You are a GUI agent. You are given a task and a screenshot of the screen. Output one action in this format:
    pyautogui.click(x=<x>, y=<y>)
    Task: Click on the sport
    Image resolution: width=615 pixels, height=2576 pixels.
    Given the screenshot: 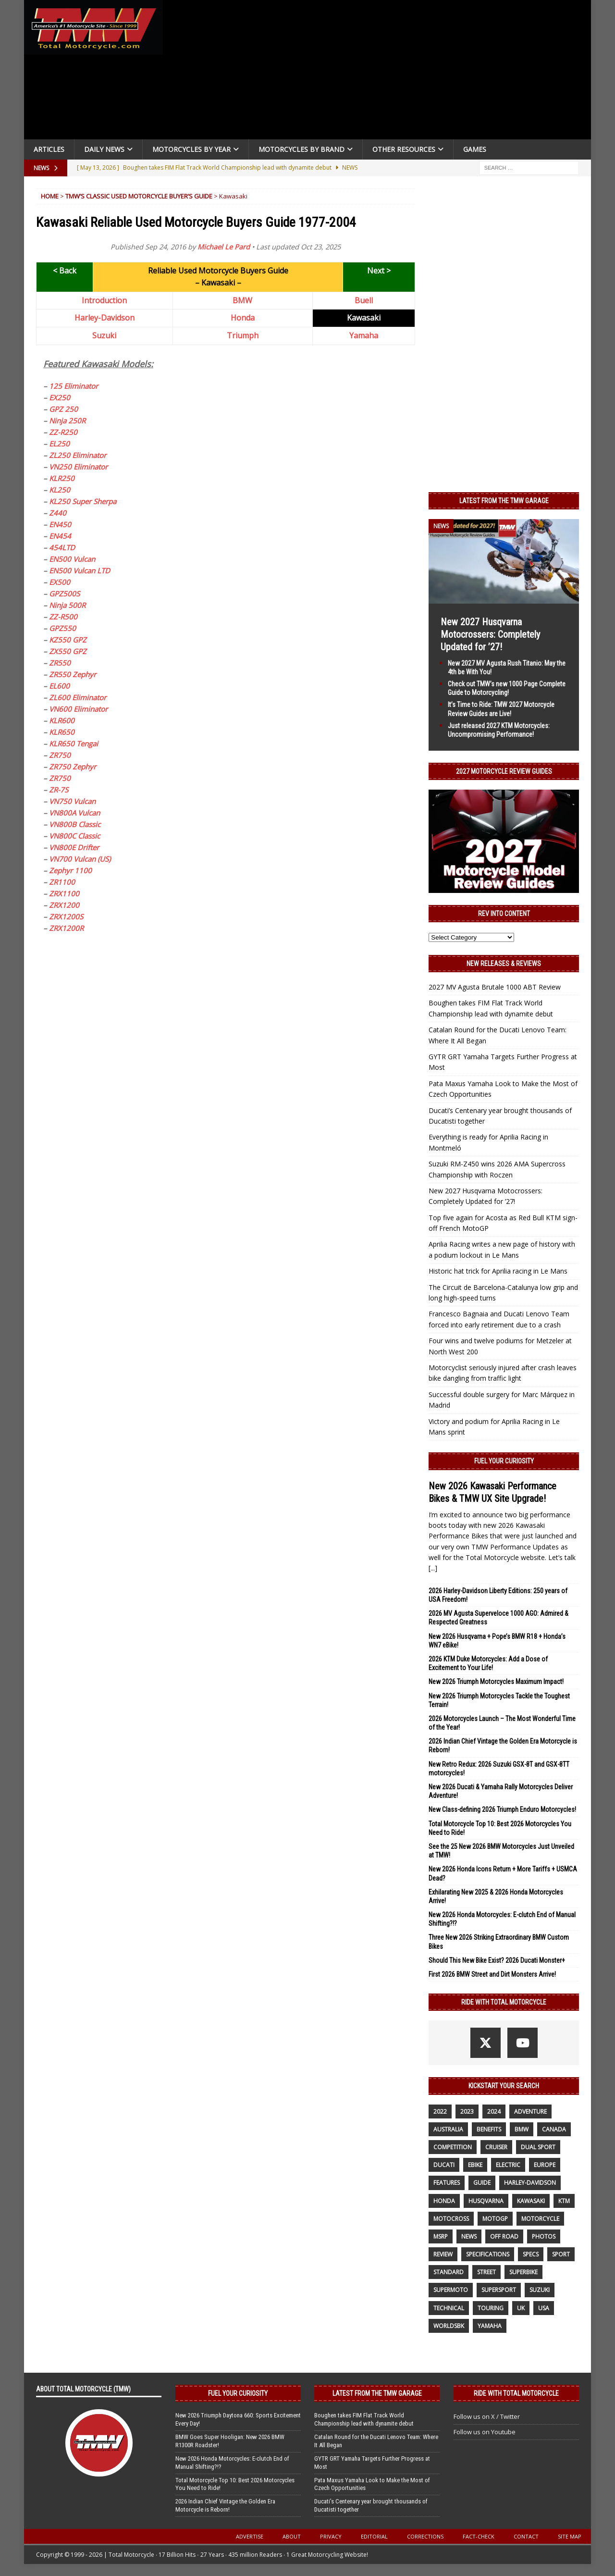 What is the action you would take?
    pyautogui.click(x=561, y=2254)
    